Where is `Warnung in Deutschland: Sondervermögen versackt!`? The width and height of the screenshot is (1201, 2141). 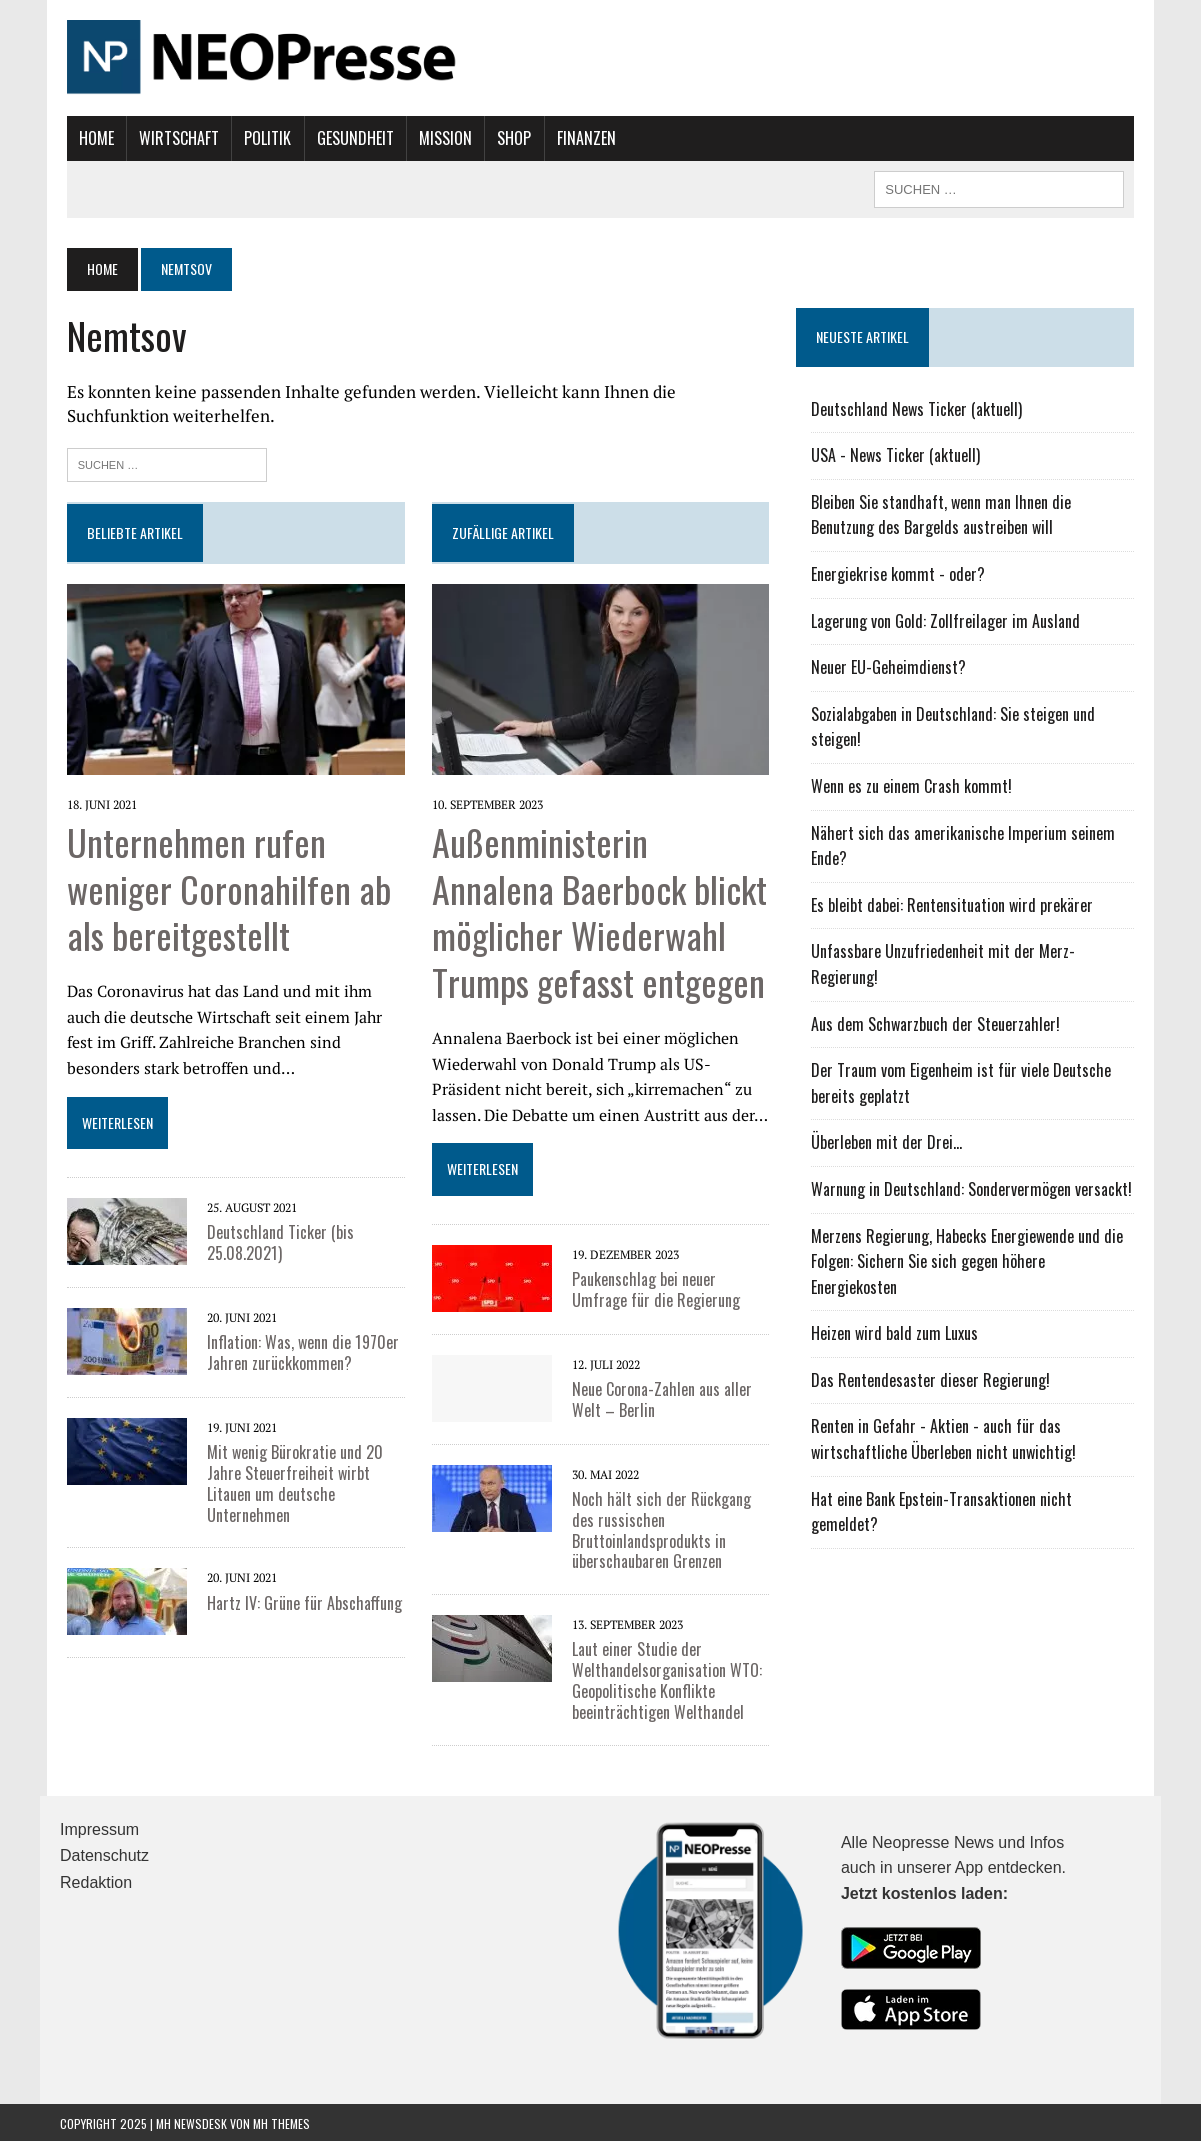
Warnung in Deutschland: Sondervermögen versackt! is located at coordinates (974, 1189).